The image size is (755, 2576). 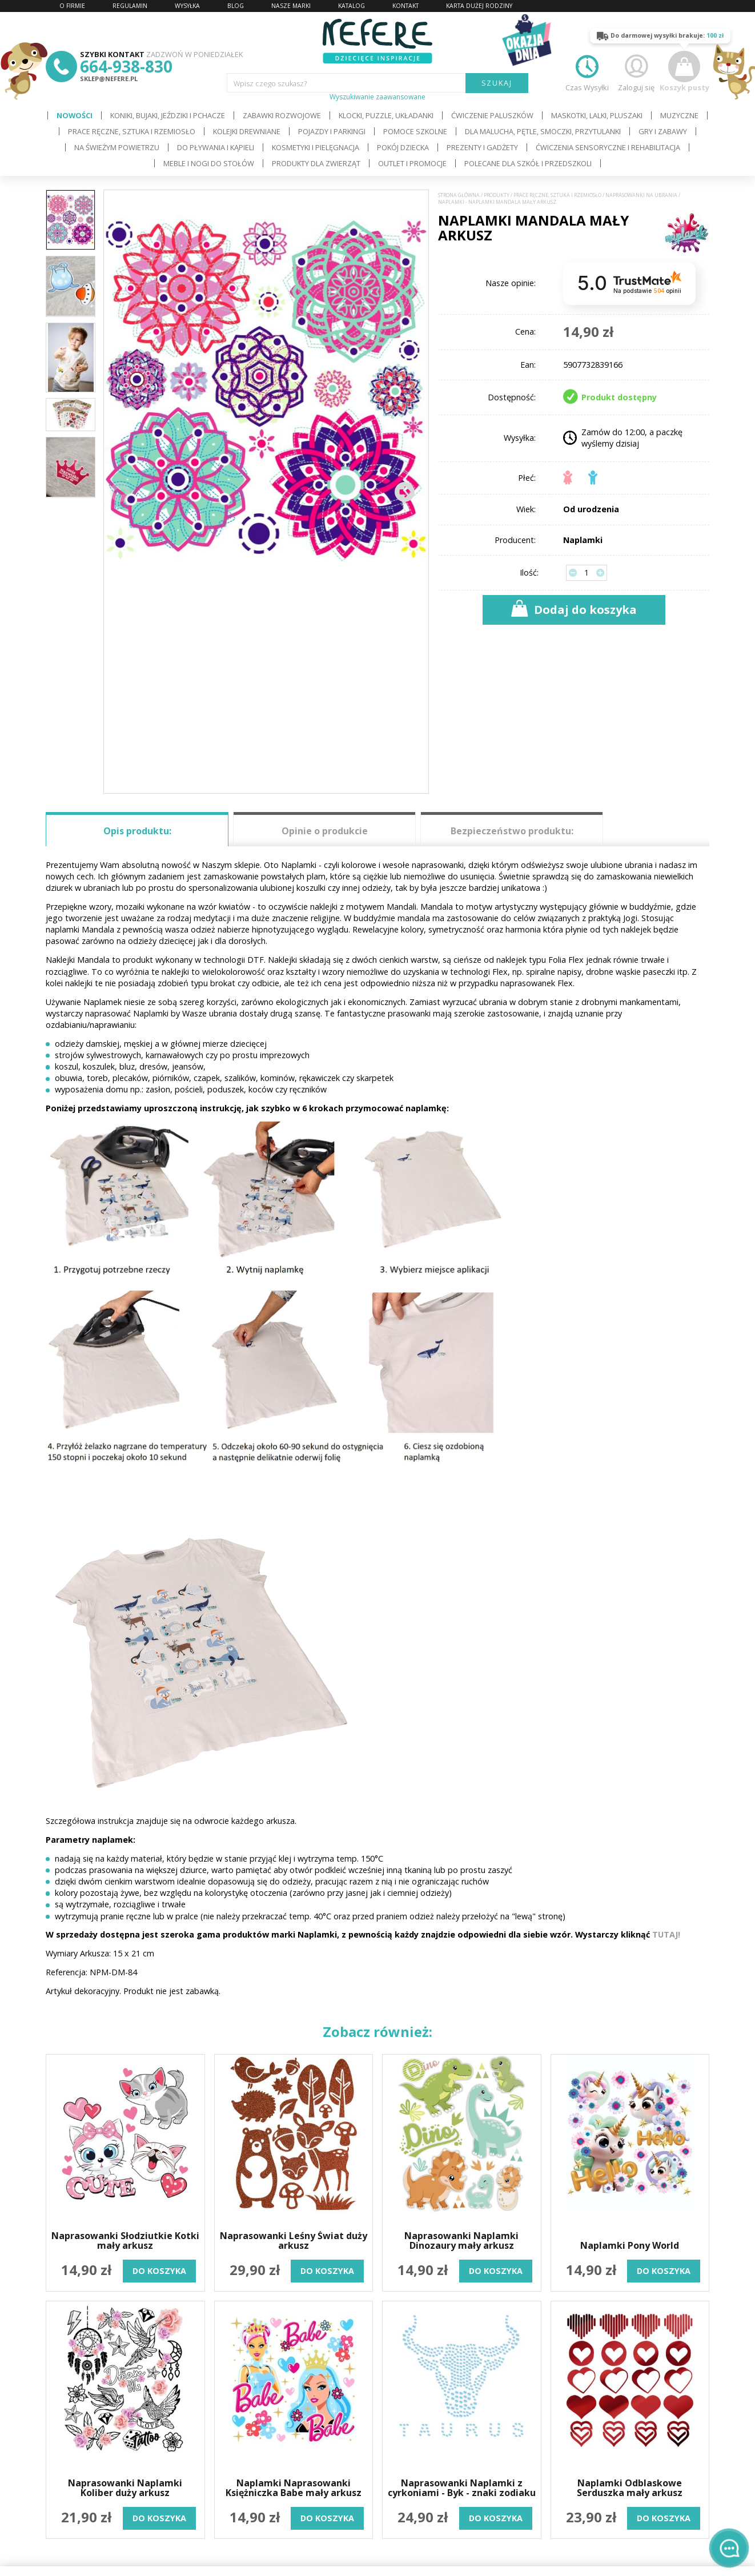 What do you see at coordinates (404, 492) in the screenshot?
I see `[button]` at bounding box center [404, 492].